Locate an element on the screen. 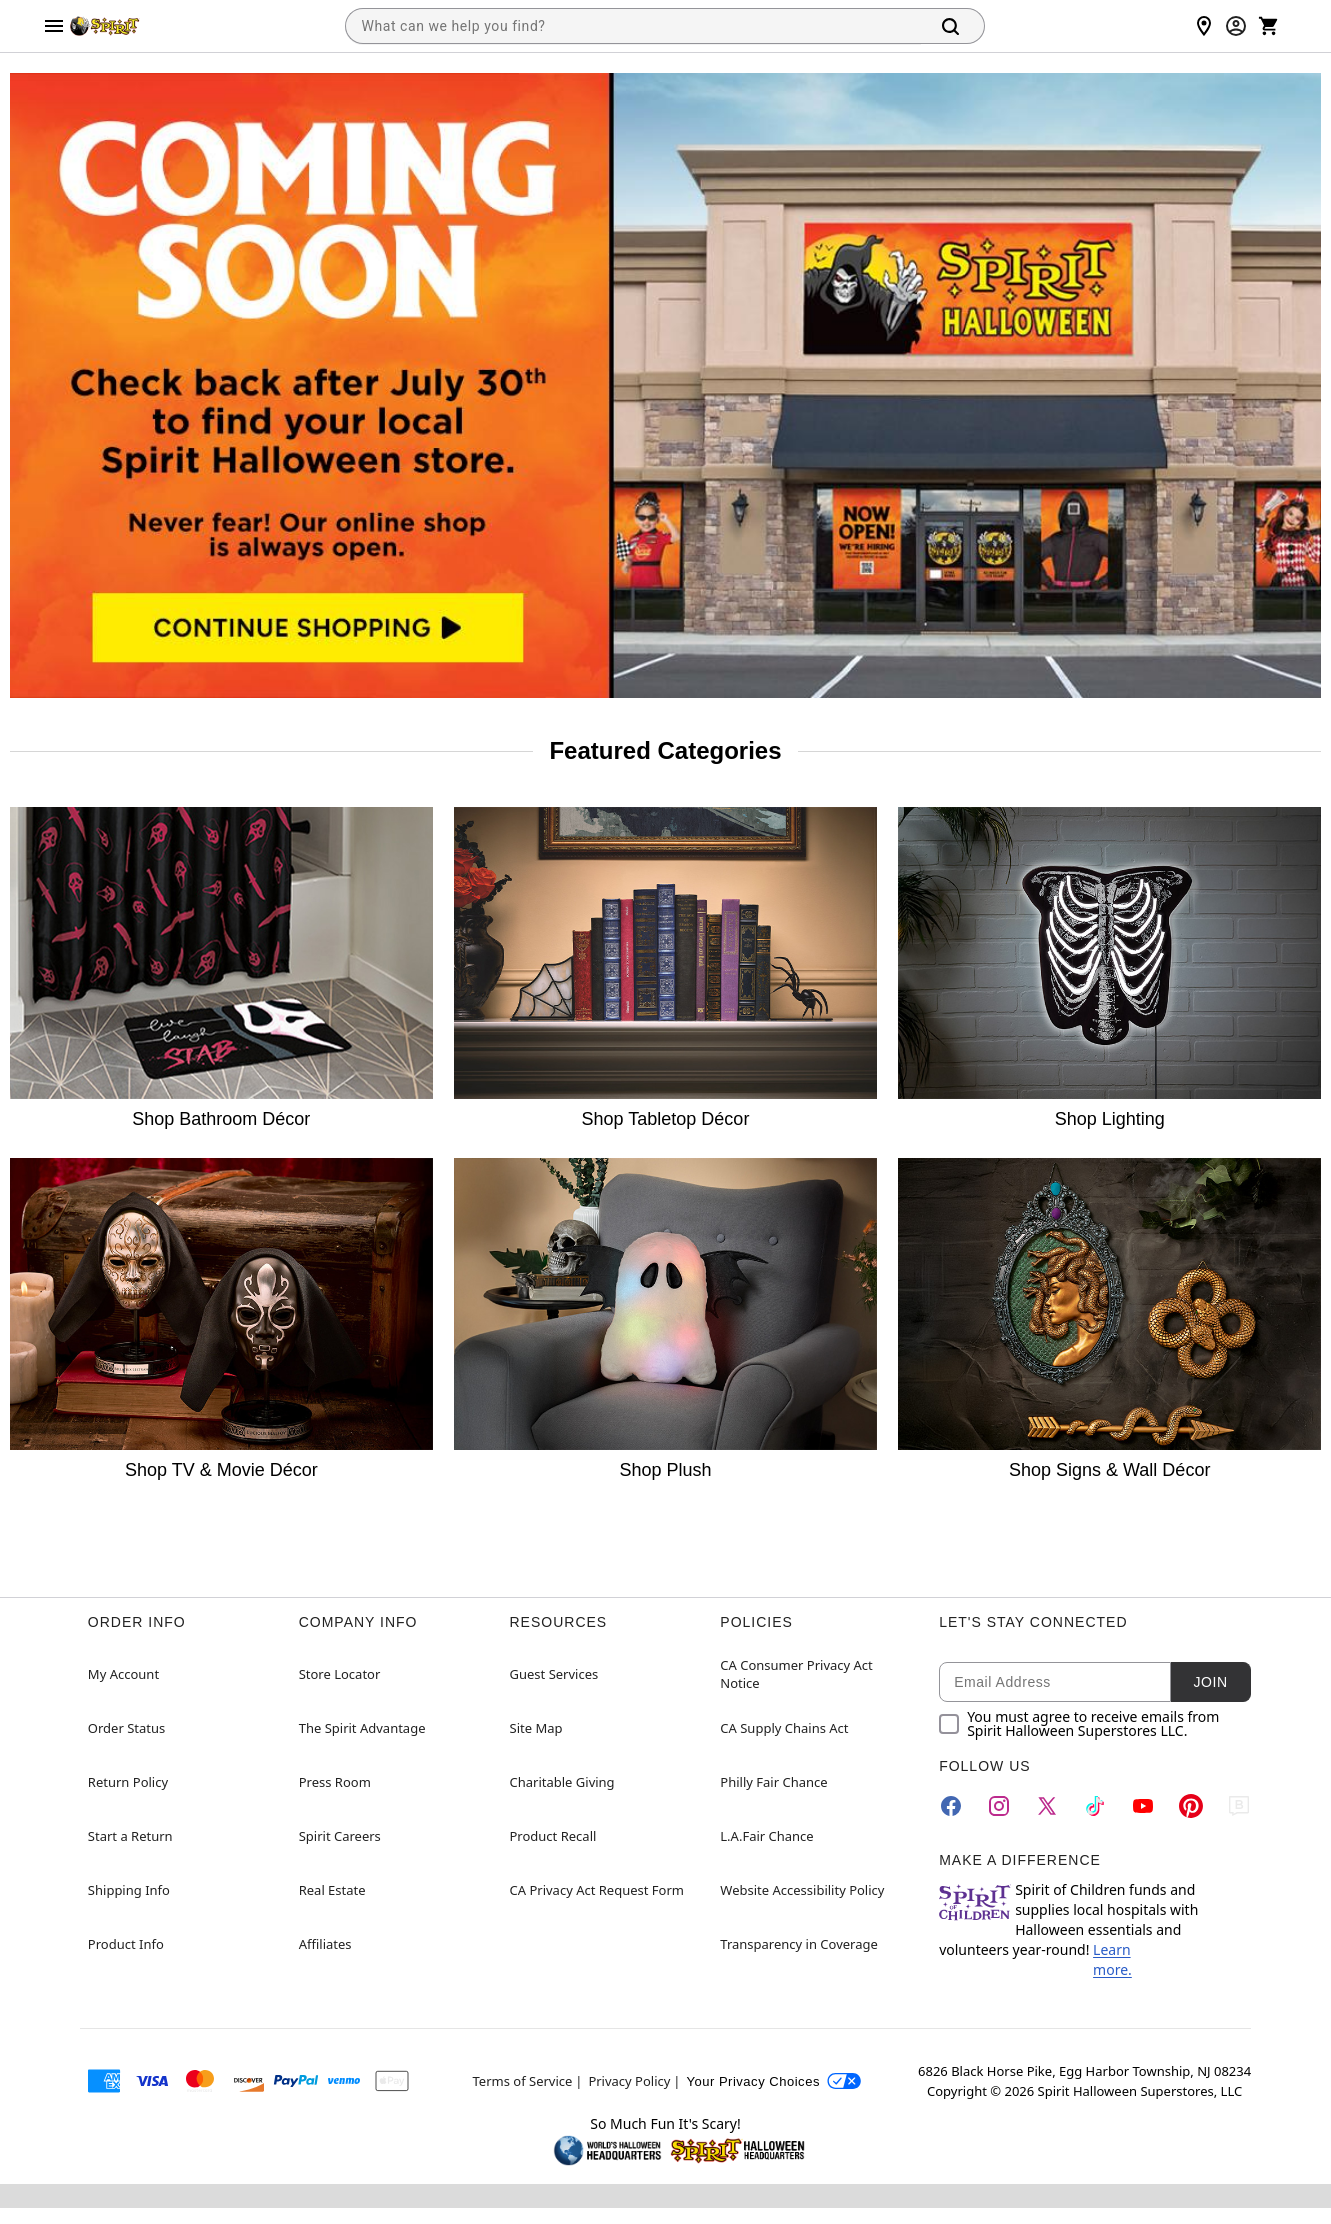  Product Info is located at coordinates (126, 1944).